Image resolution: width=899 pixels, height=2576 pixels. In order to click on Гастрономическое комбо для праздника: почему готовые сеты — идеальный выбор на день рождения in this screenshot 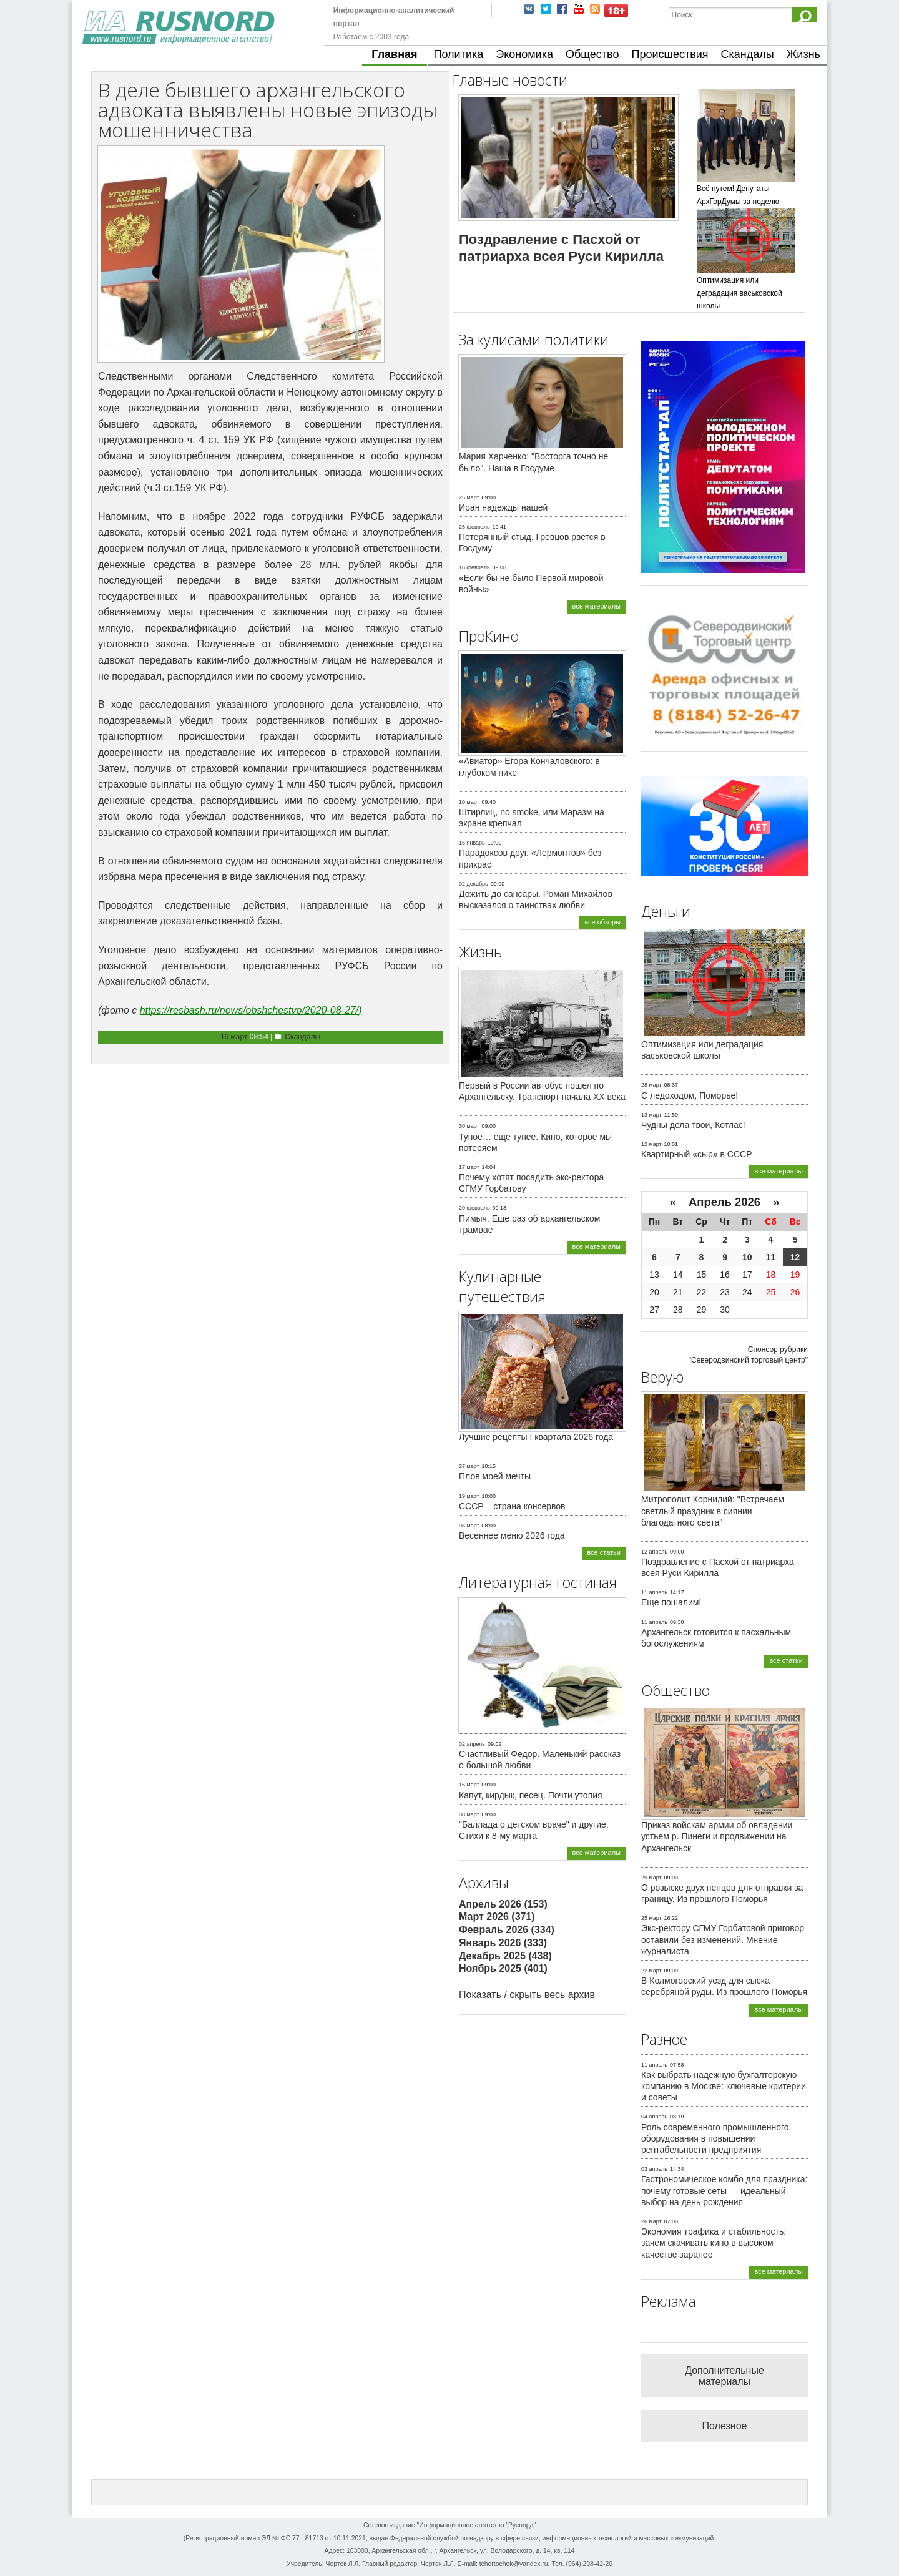, I will do `click(724, 2190)`.